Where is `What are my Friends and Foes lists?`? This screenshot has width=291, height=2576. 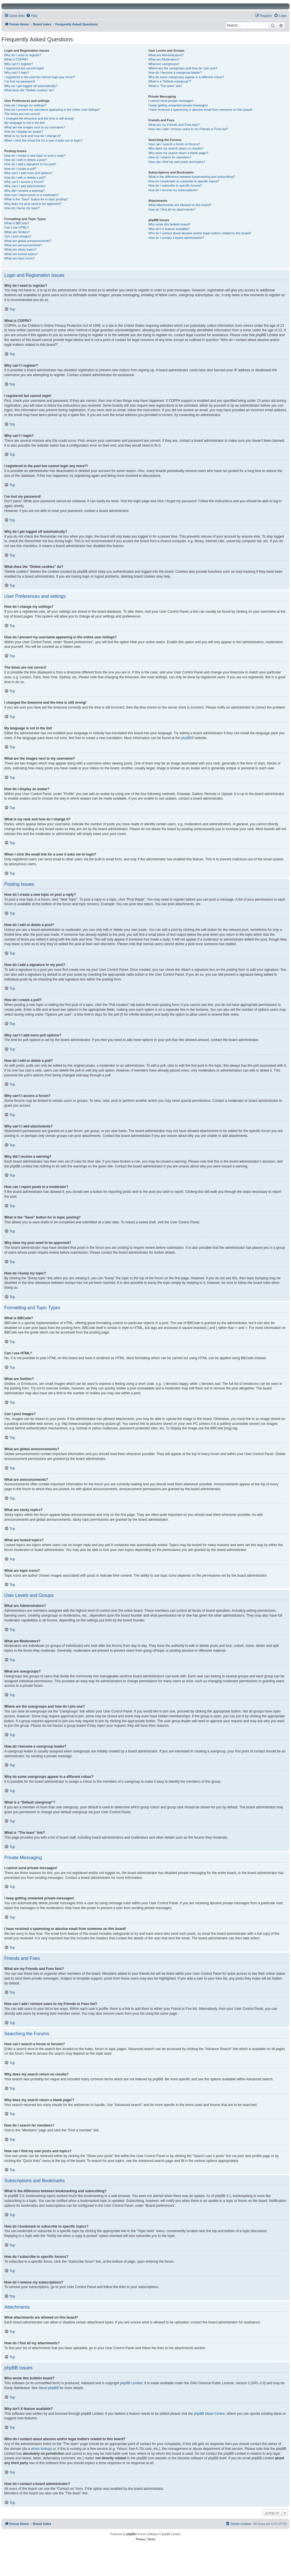 What are my Friends and Foes lists? is located at coordinates (173, 124).